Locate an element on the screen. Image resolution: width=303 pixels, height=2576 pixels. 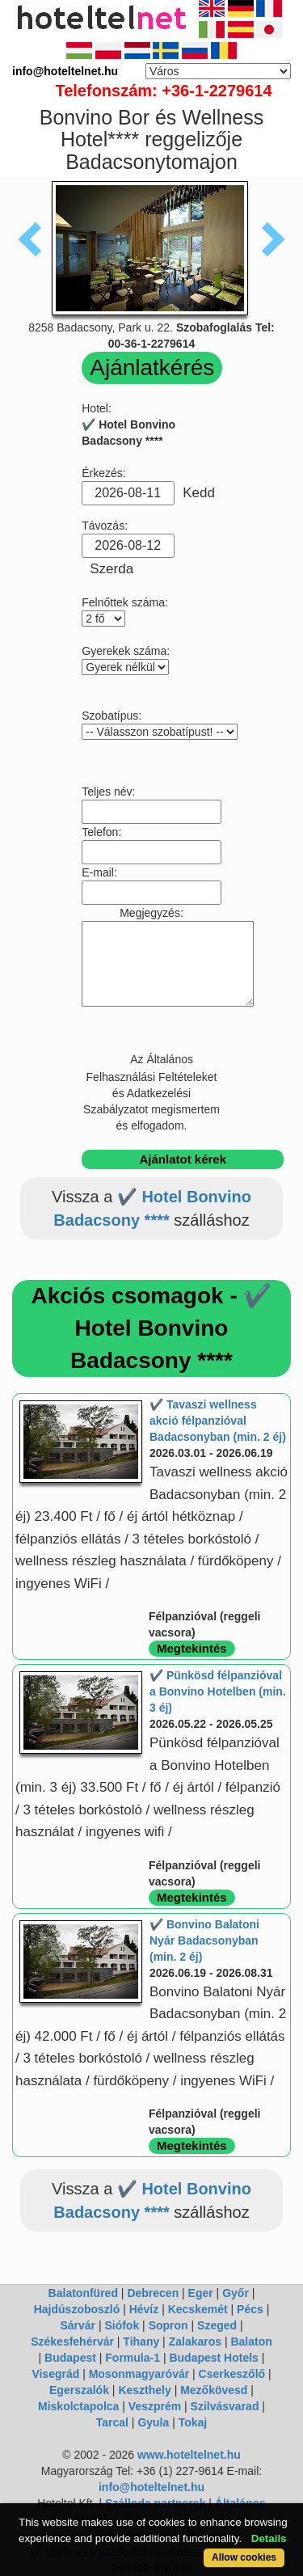
✔️ Bonvino Balatoni Nyár Badacsonyban (min. 2 éj) is located at coordinates (204, 1940).